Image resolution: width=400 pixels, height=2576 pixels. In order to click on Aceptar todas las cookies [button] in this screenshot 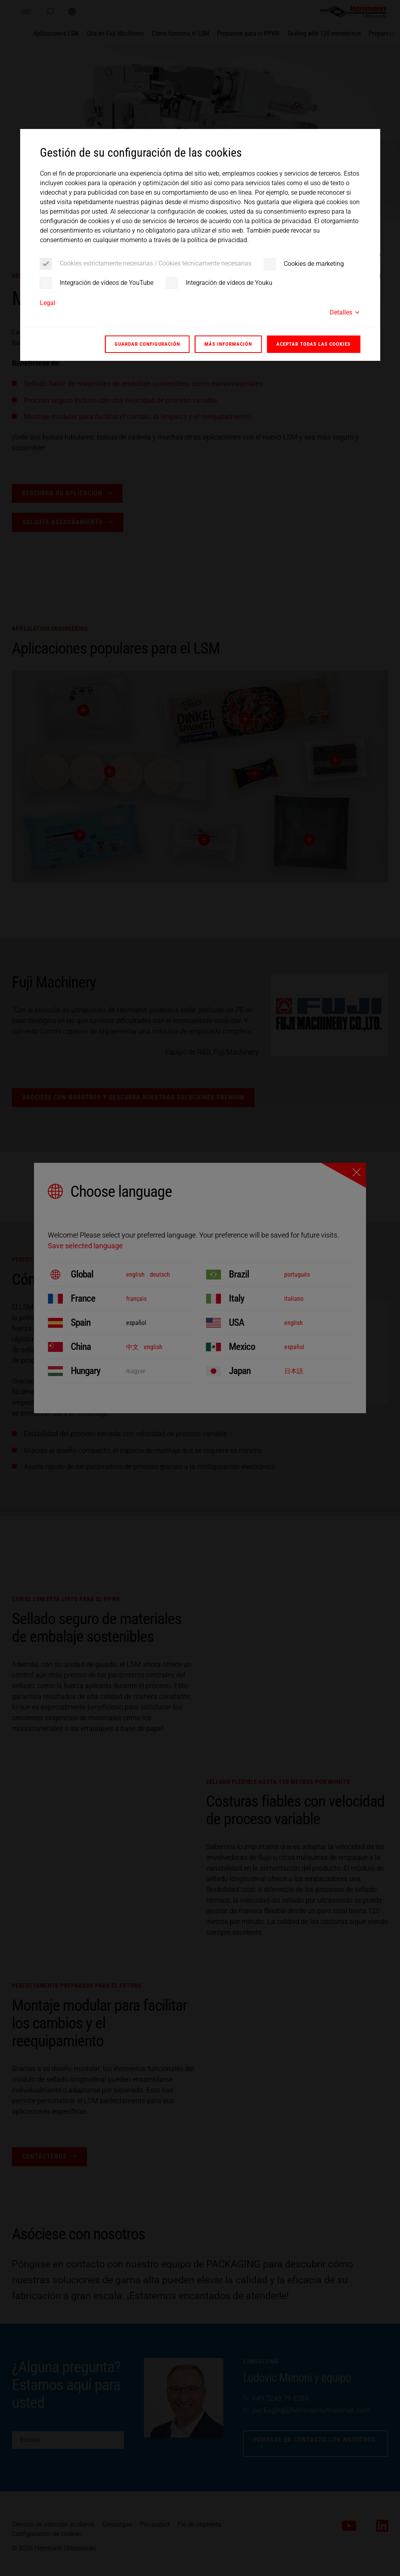, I will do `click(313, 344)`.